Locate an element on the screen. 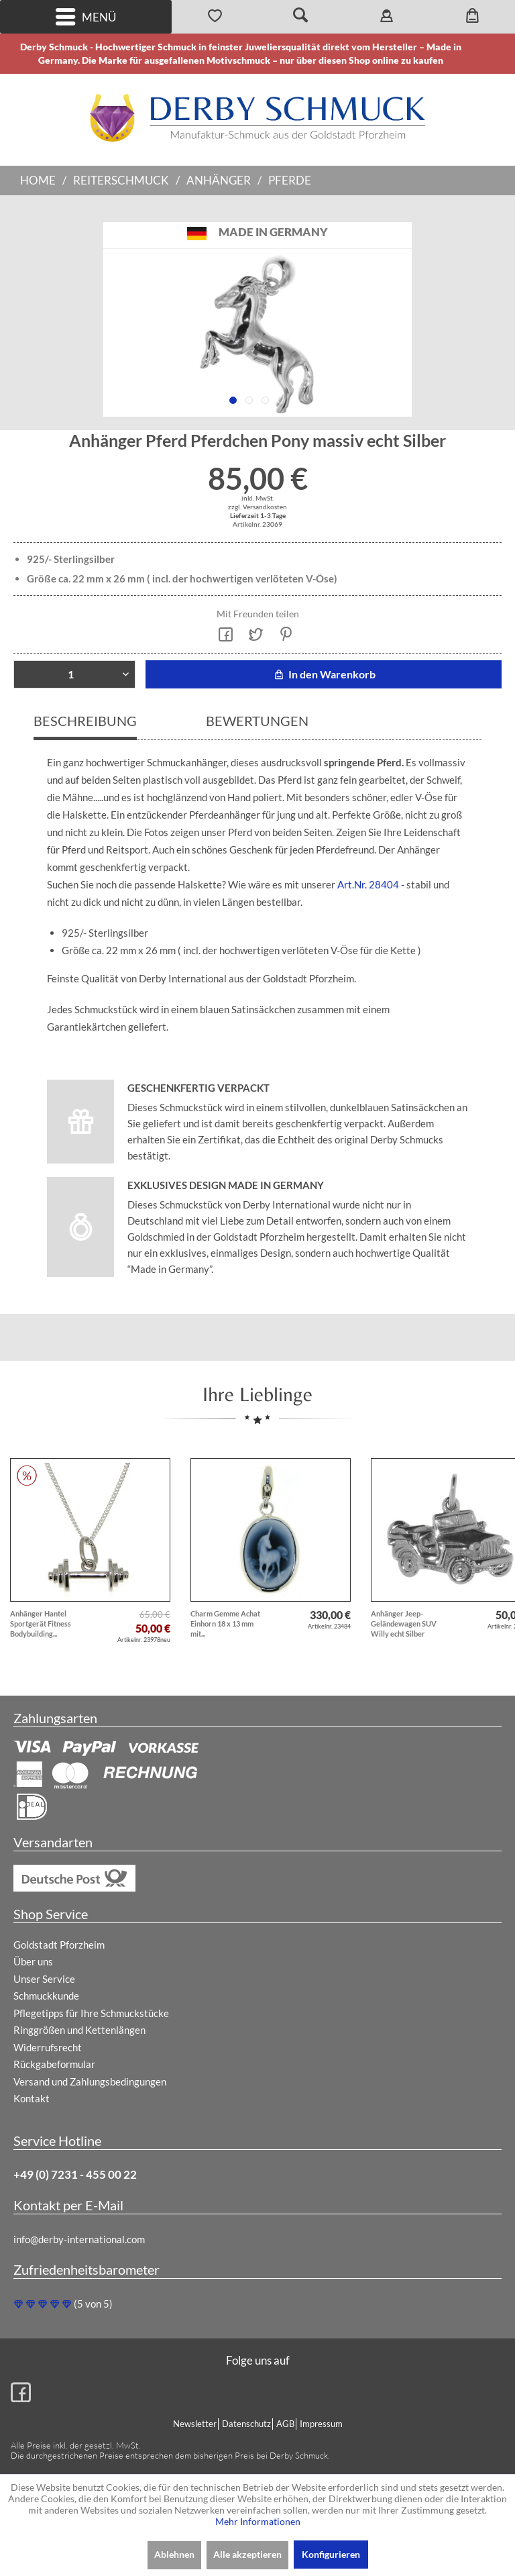  Pflegetipps für Ihre Schmuckstücke is located at coordinates (91, 2013).